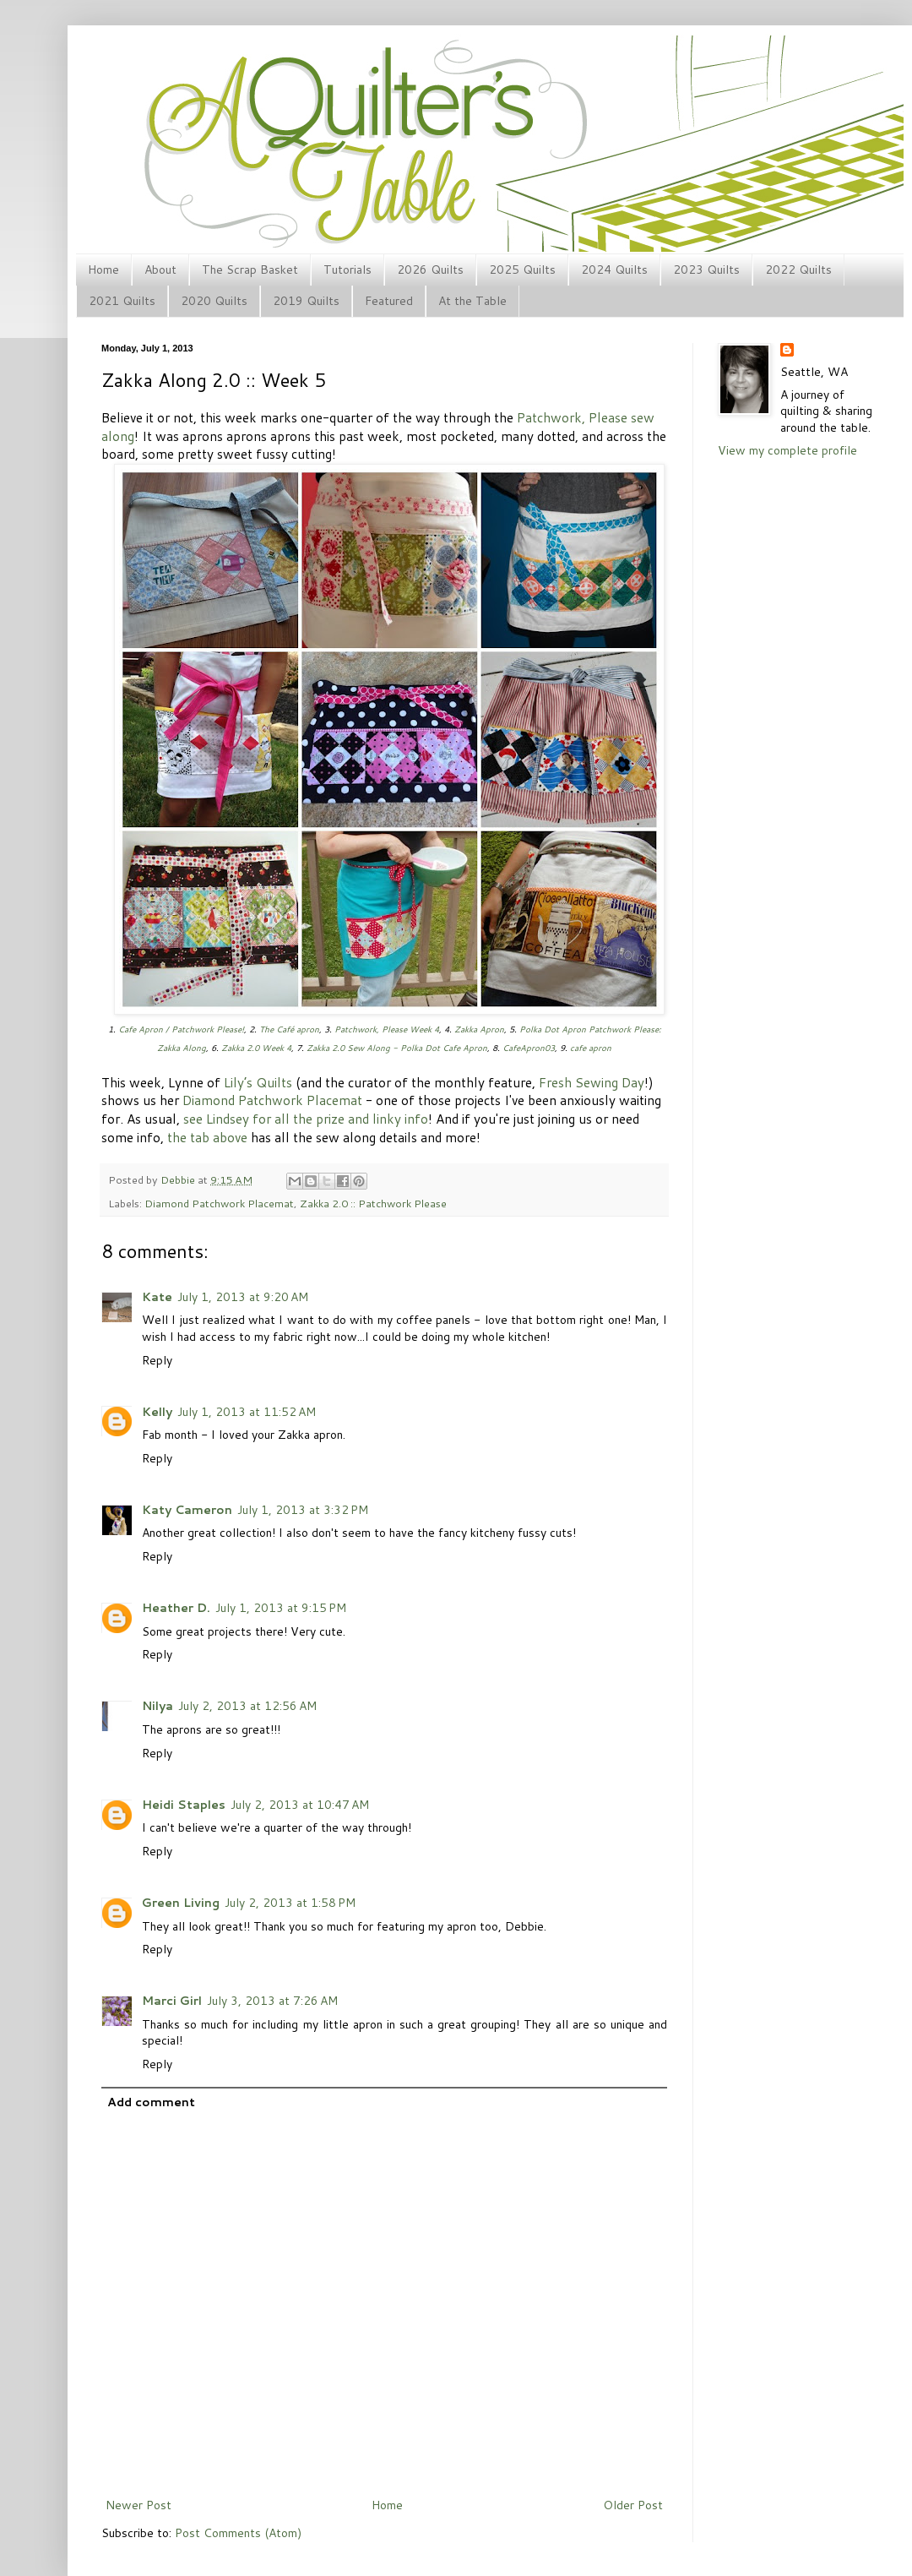  Describe the element at coordinates (138, 2505) in the screenshot. I see `Newer Post` at that location.